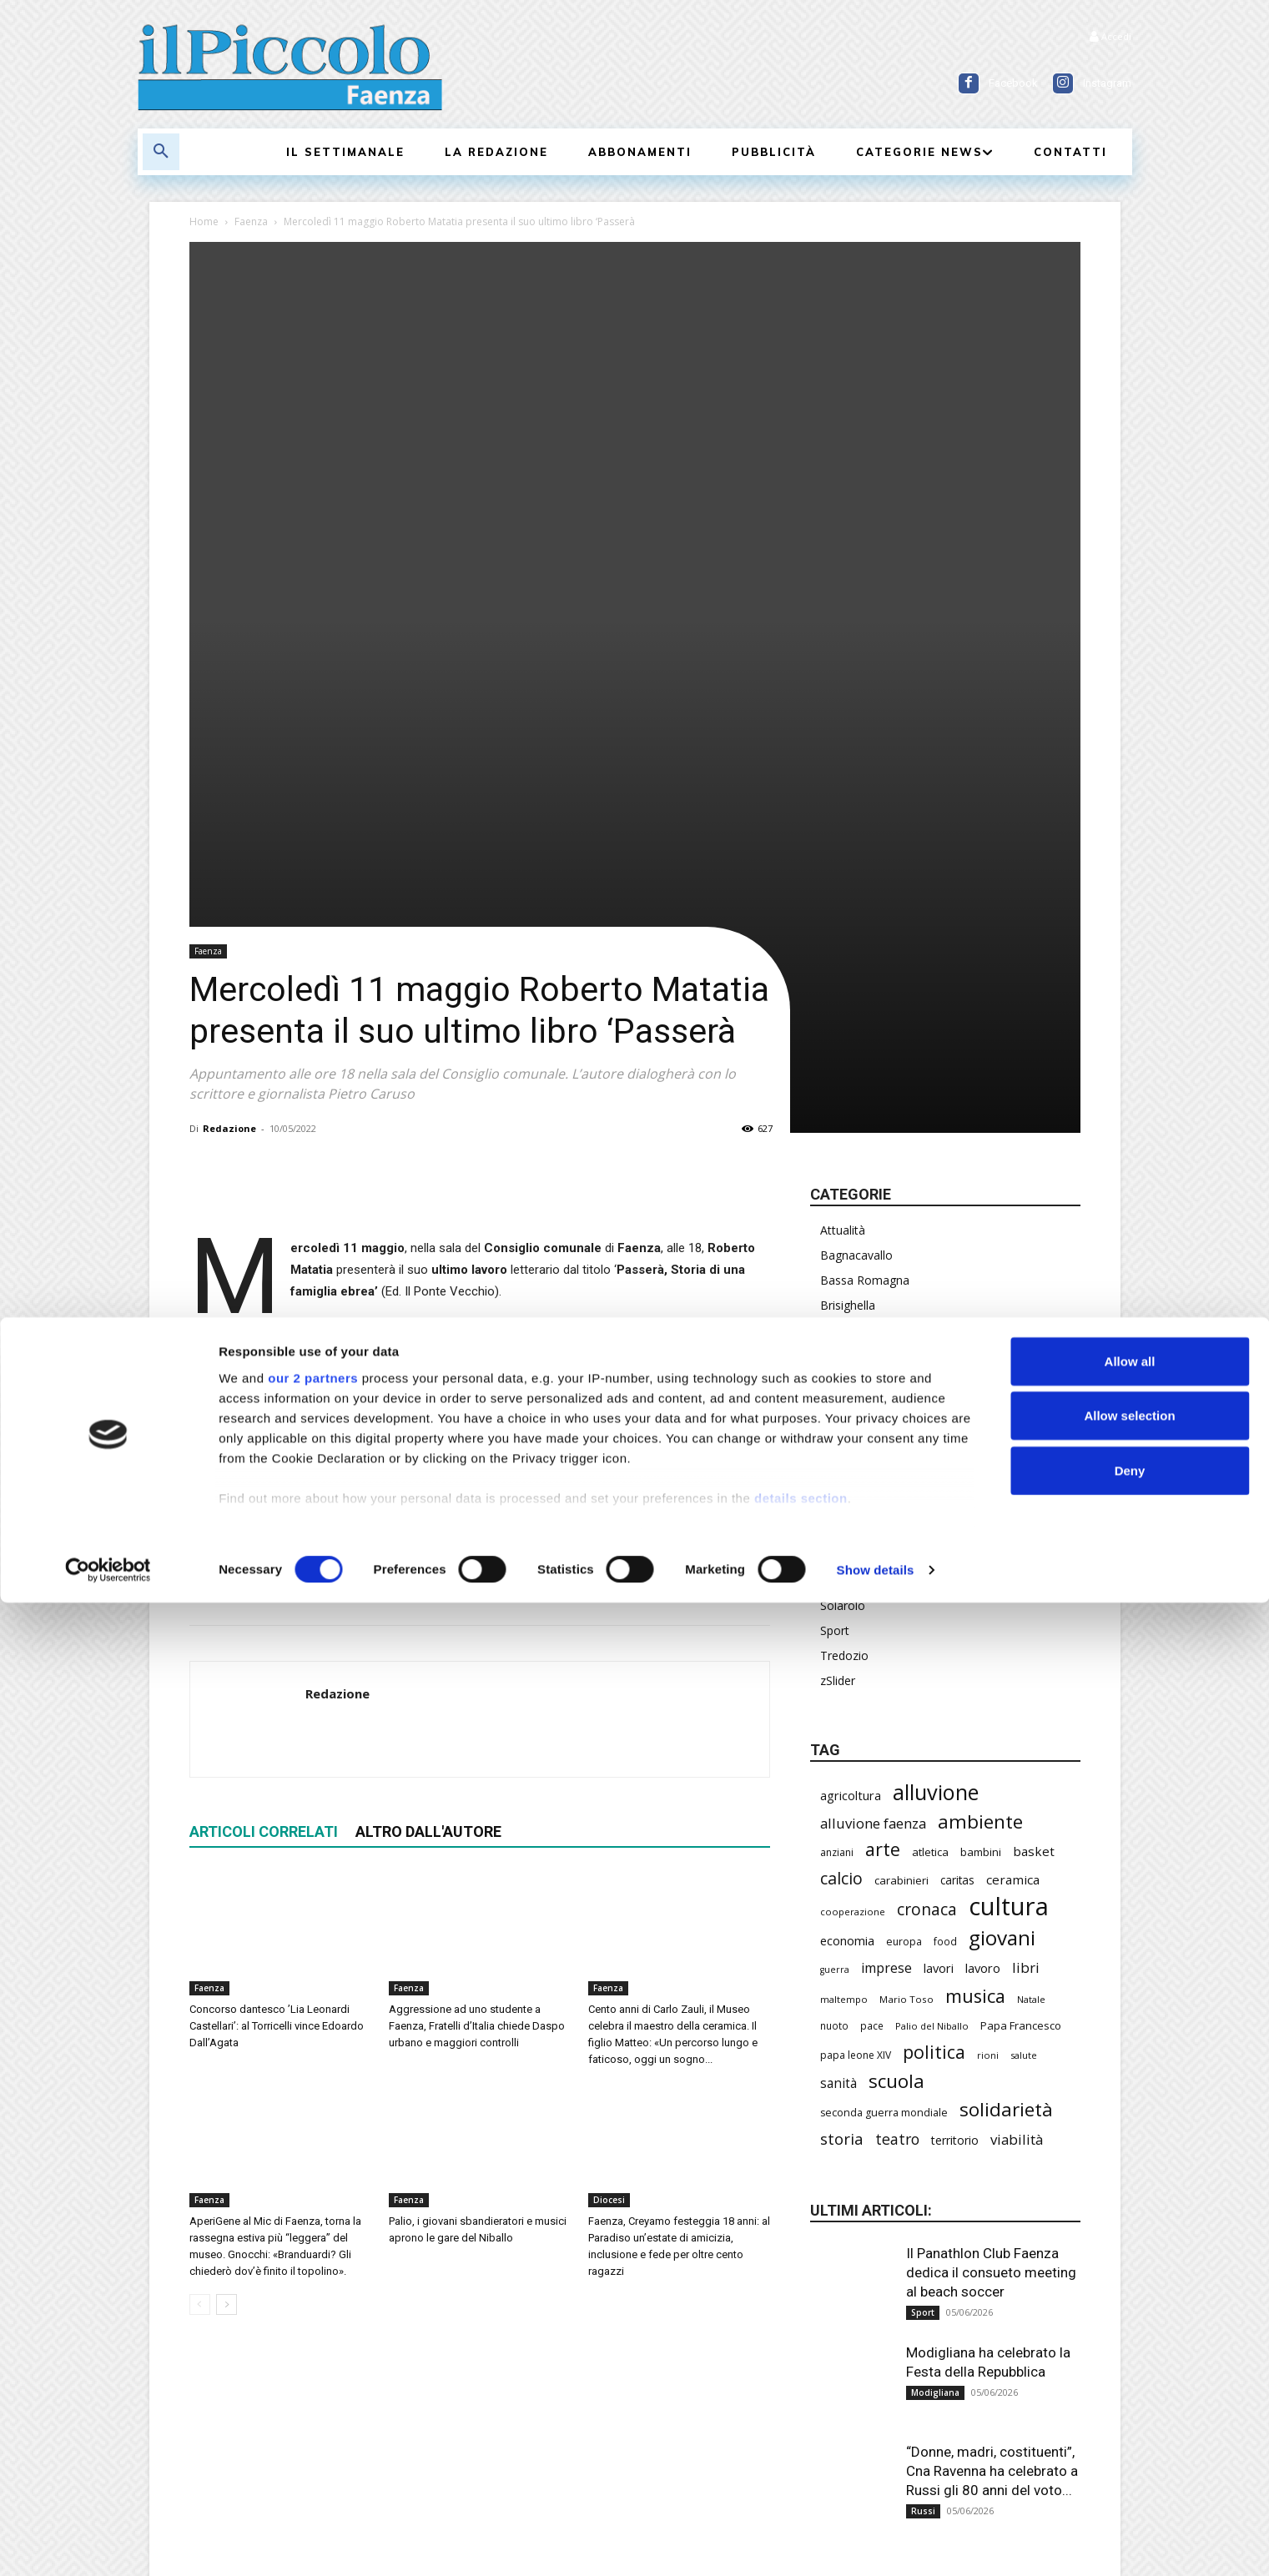 The height and width of the screenshot is (2576, 1269). Describe the element at coordinates (856, 865) in the screenshot. I see `Bagnacavallo` at that location.